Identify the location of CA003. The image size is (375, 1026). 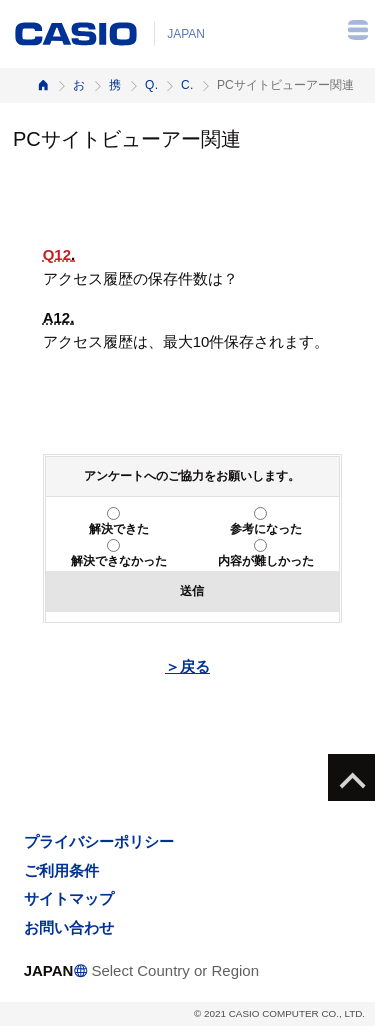
(187, 85).